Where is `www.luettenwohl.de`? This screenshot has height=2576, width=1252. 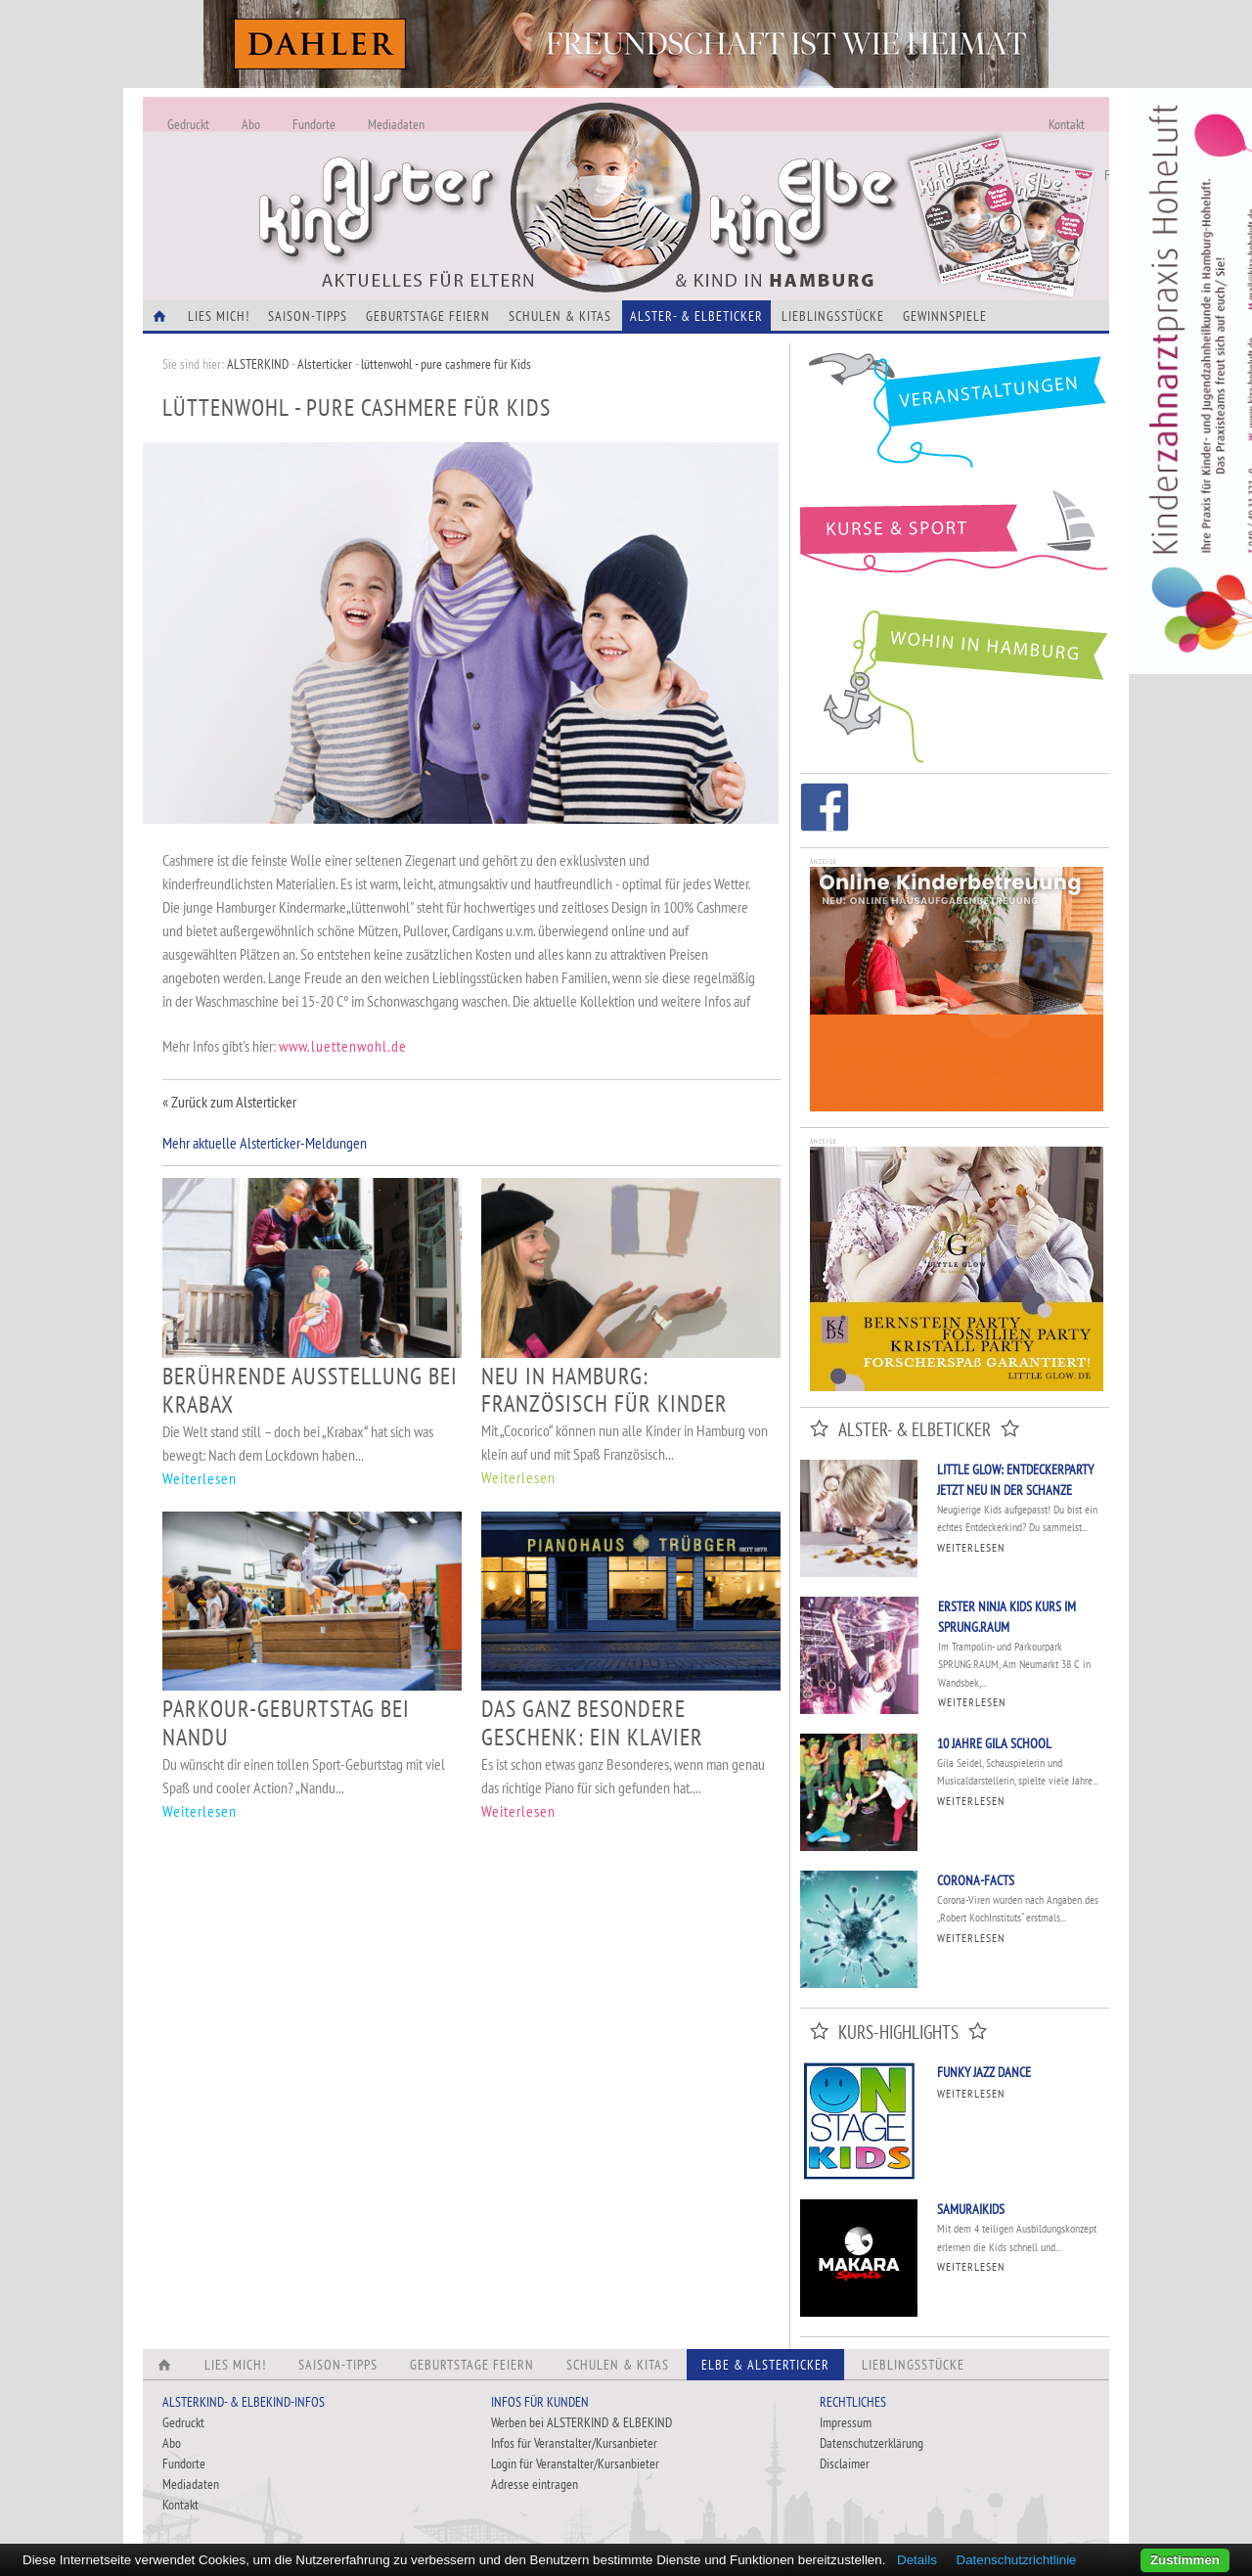 www.luettenwohl.de is located at coordinates (343, 1046).